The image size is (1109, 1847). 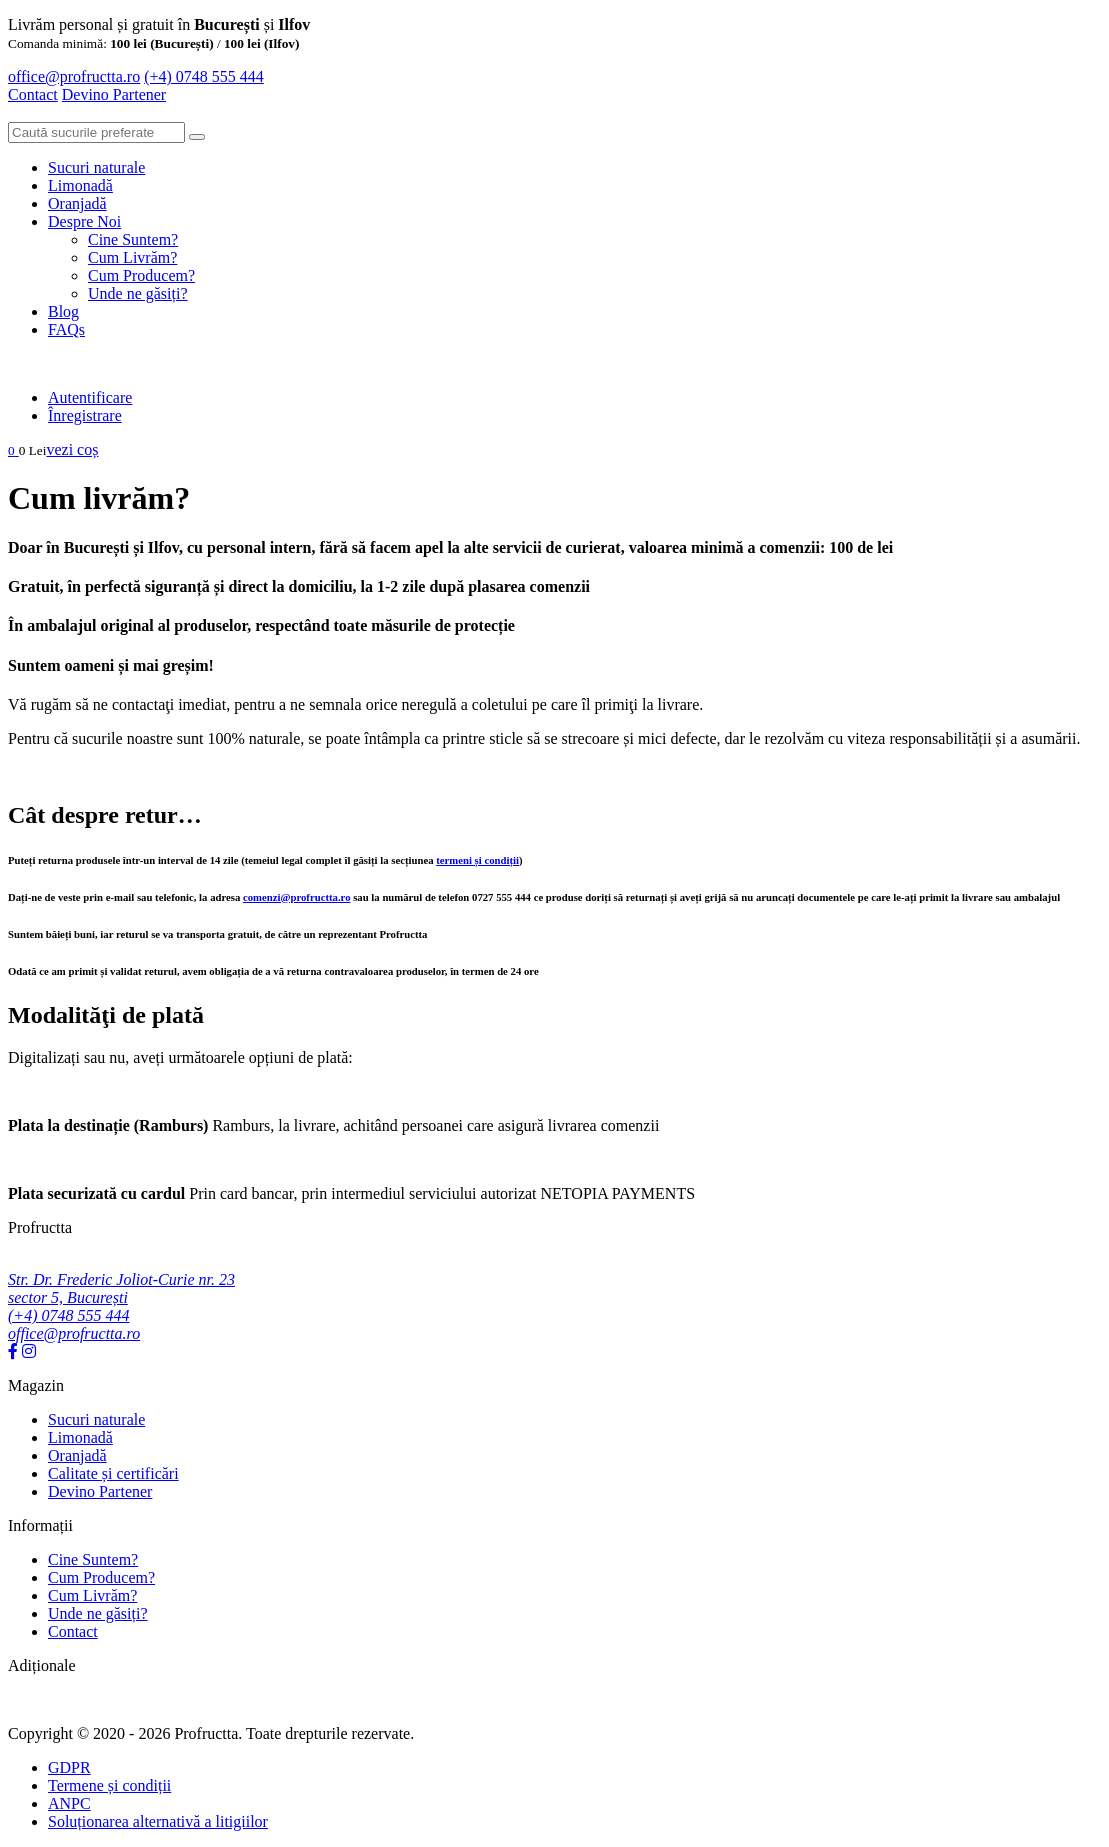 What do you see at coordinates (80, 185) in the screenshot?
I see `Limonadă` at bounding box center [80, 185].